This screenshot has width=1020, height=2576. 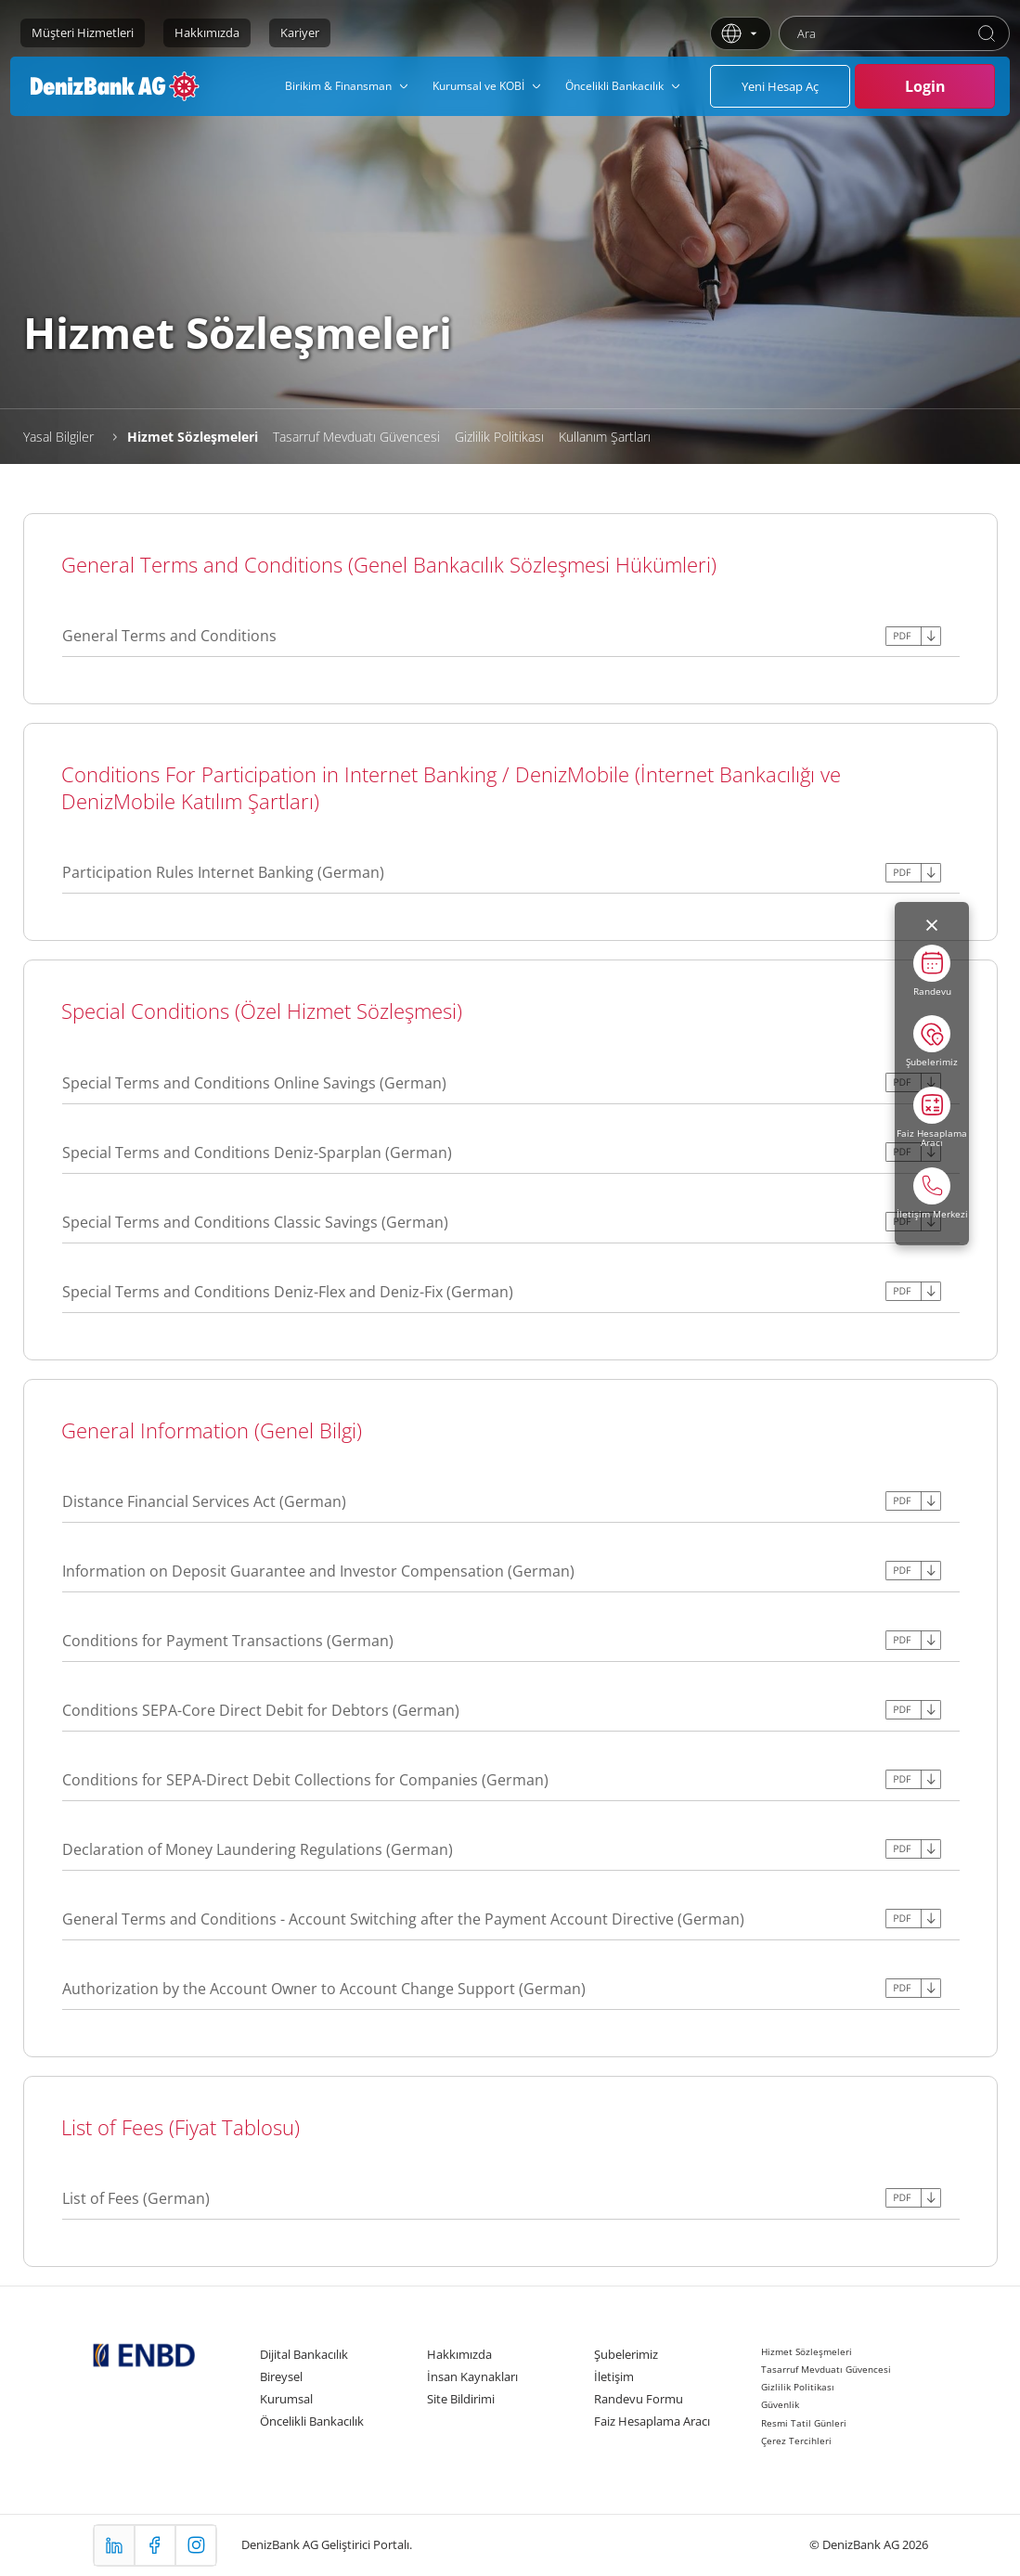 I want to click on İnsan Kaynakları, so click(x=472, y=2376).